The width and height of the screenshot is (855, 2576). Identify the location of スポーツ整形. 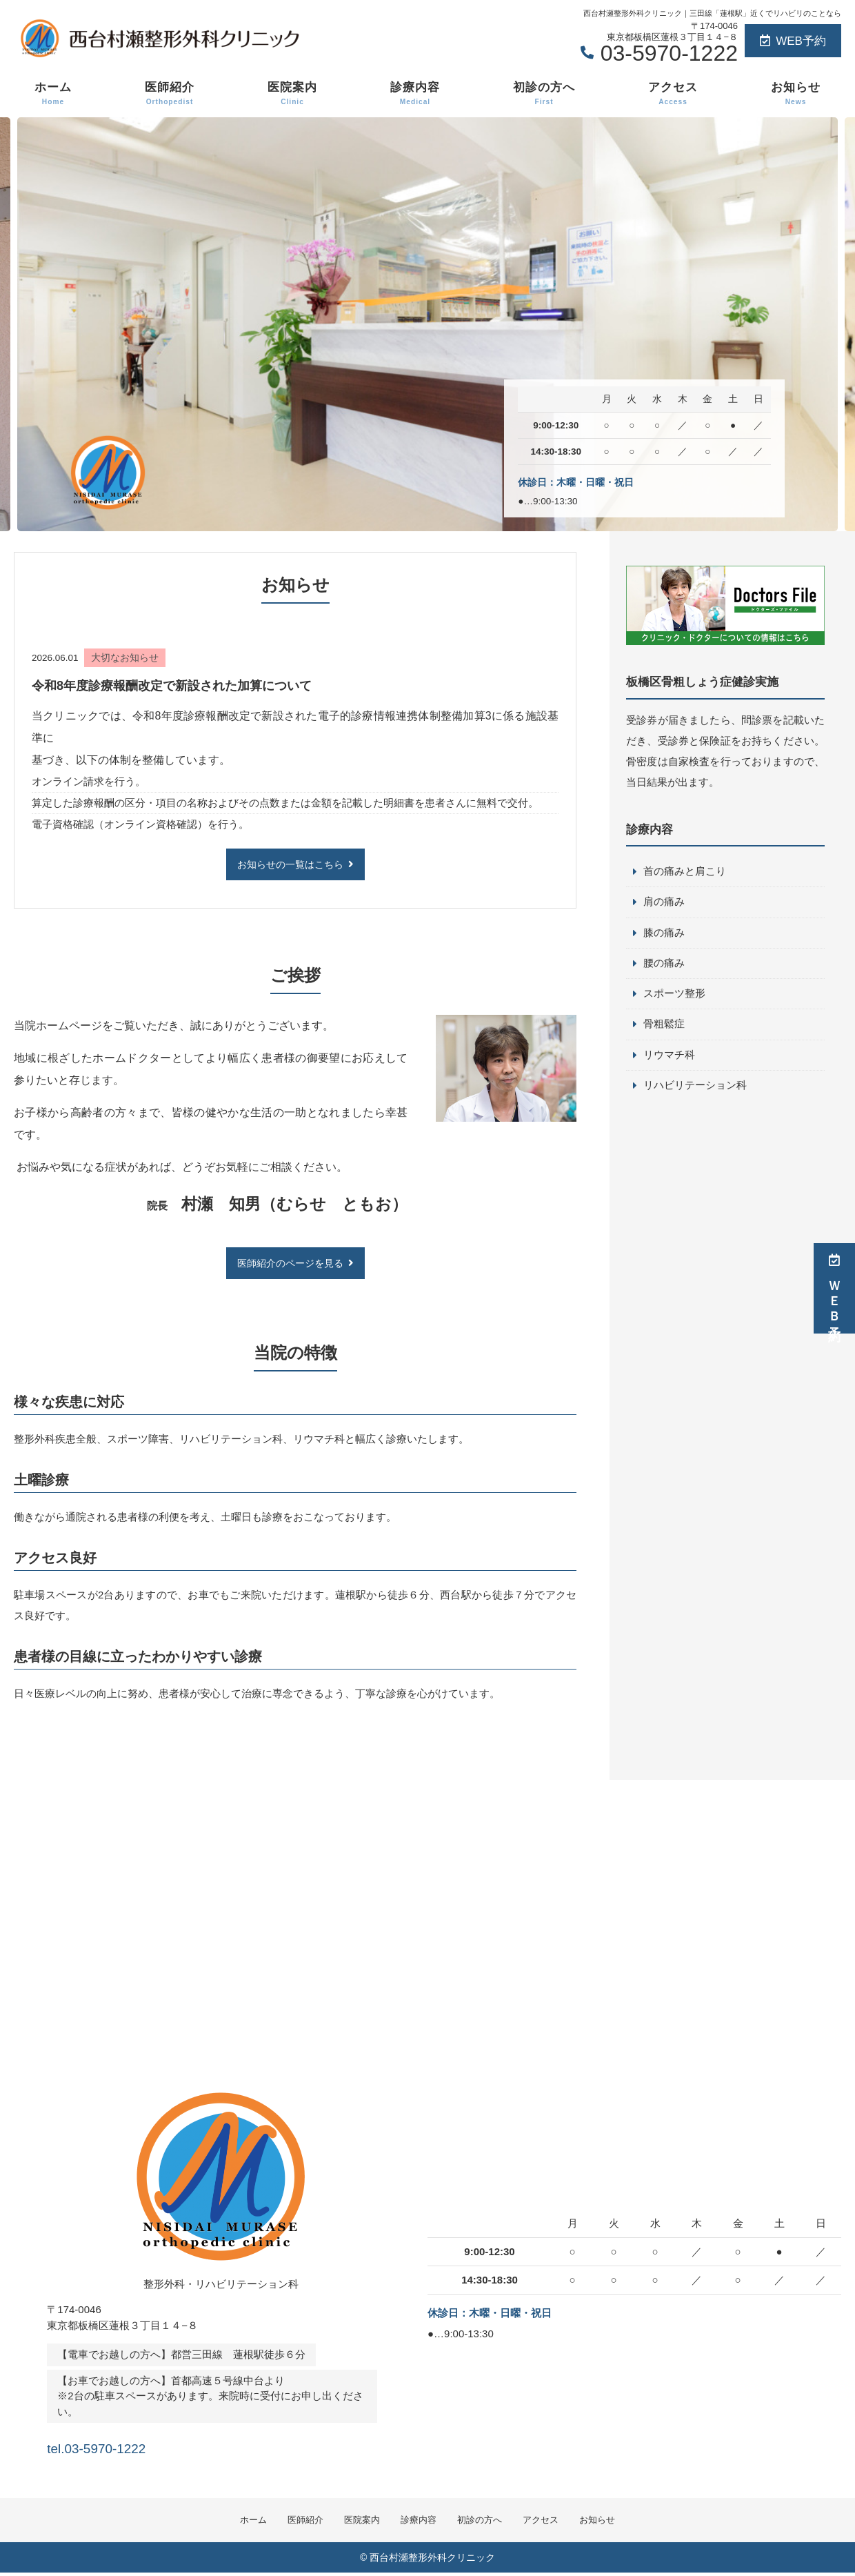
(674, 996).